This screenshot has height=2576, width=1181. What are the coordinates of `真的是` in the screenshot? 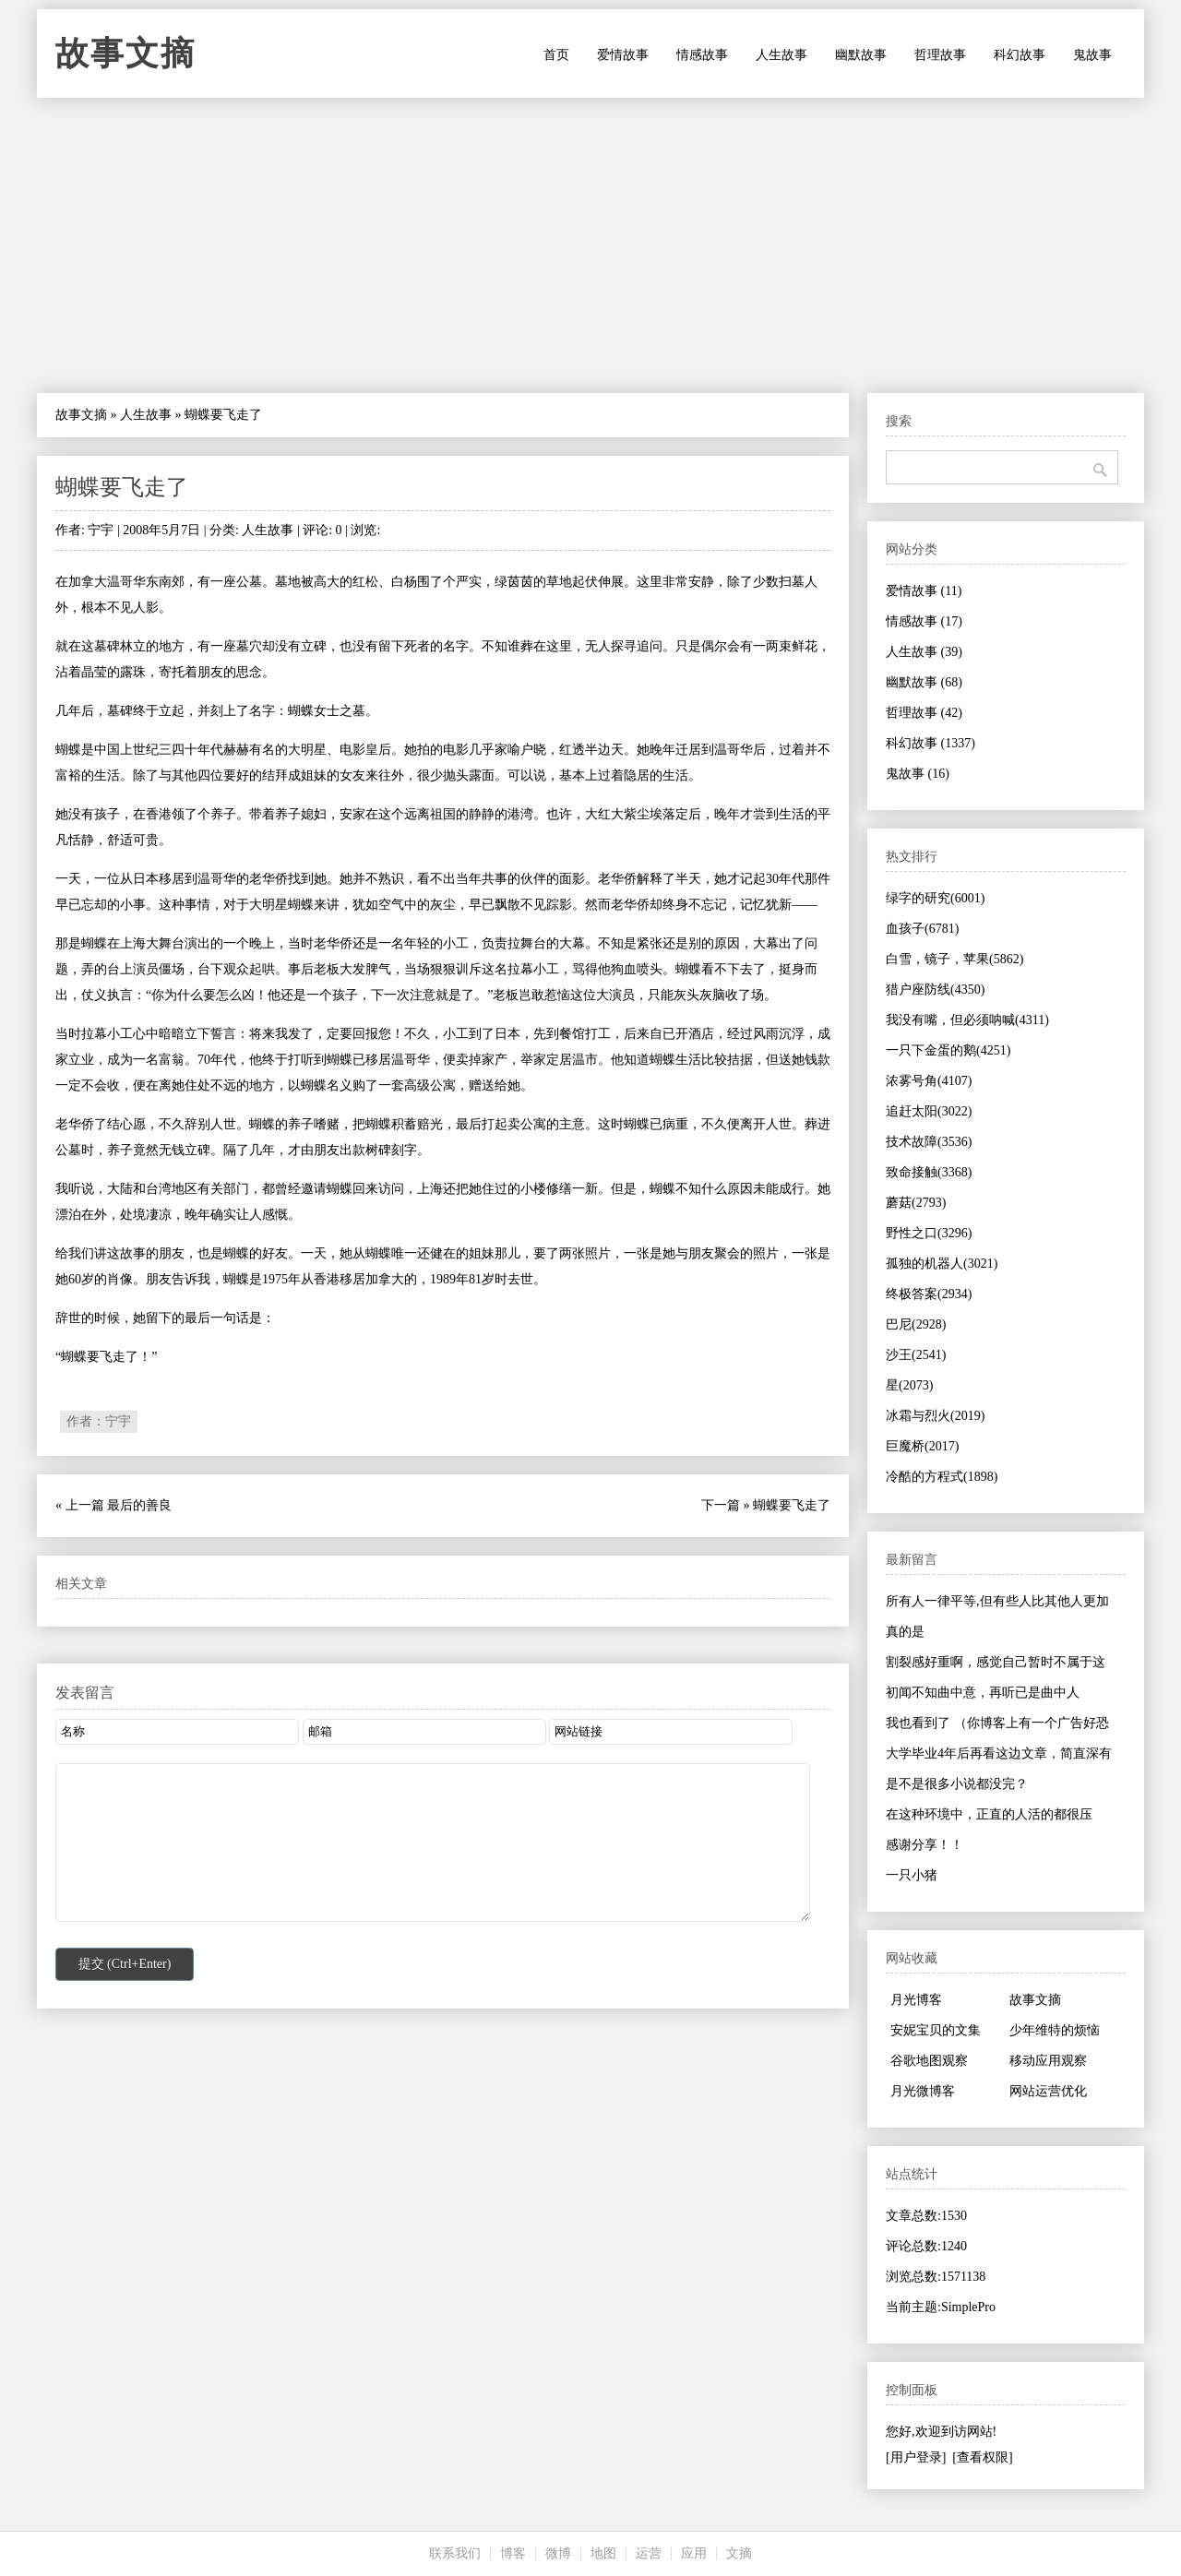 It's located at (905, 1632).